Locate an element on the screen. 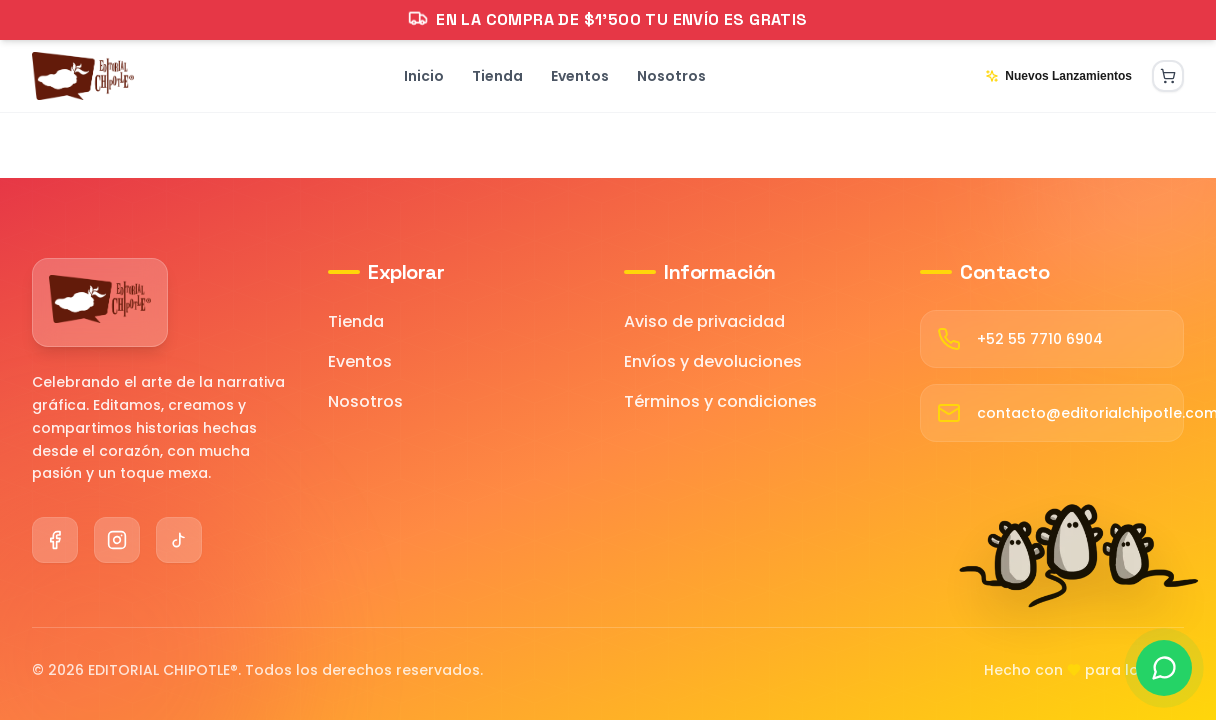 The width and height of the screenshot is (1216, 720). [Contactar por WhatsApp] is located at coordinates (1164, 668).